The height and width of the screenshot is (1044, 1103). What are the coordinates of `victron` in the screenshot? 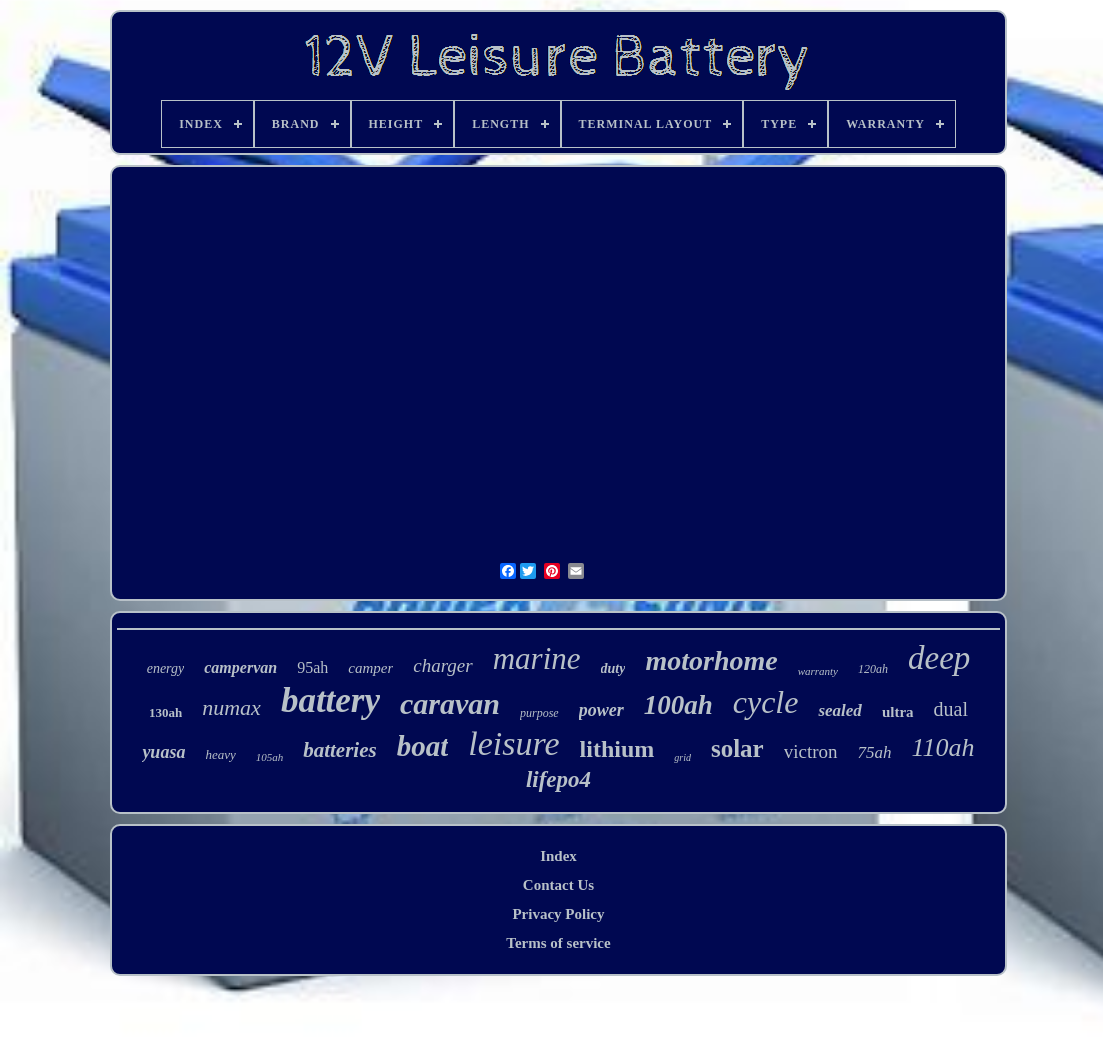 It's located at (811, 751).